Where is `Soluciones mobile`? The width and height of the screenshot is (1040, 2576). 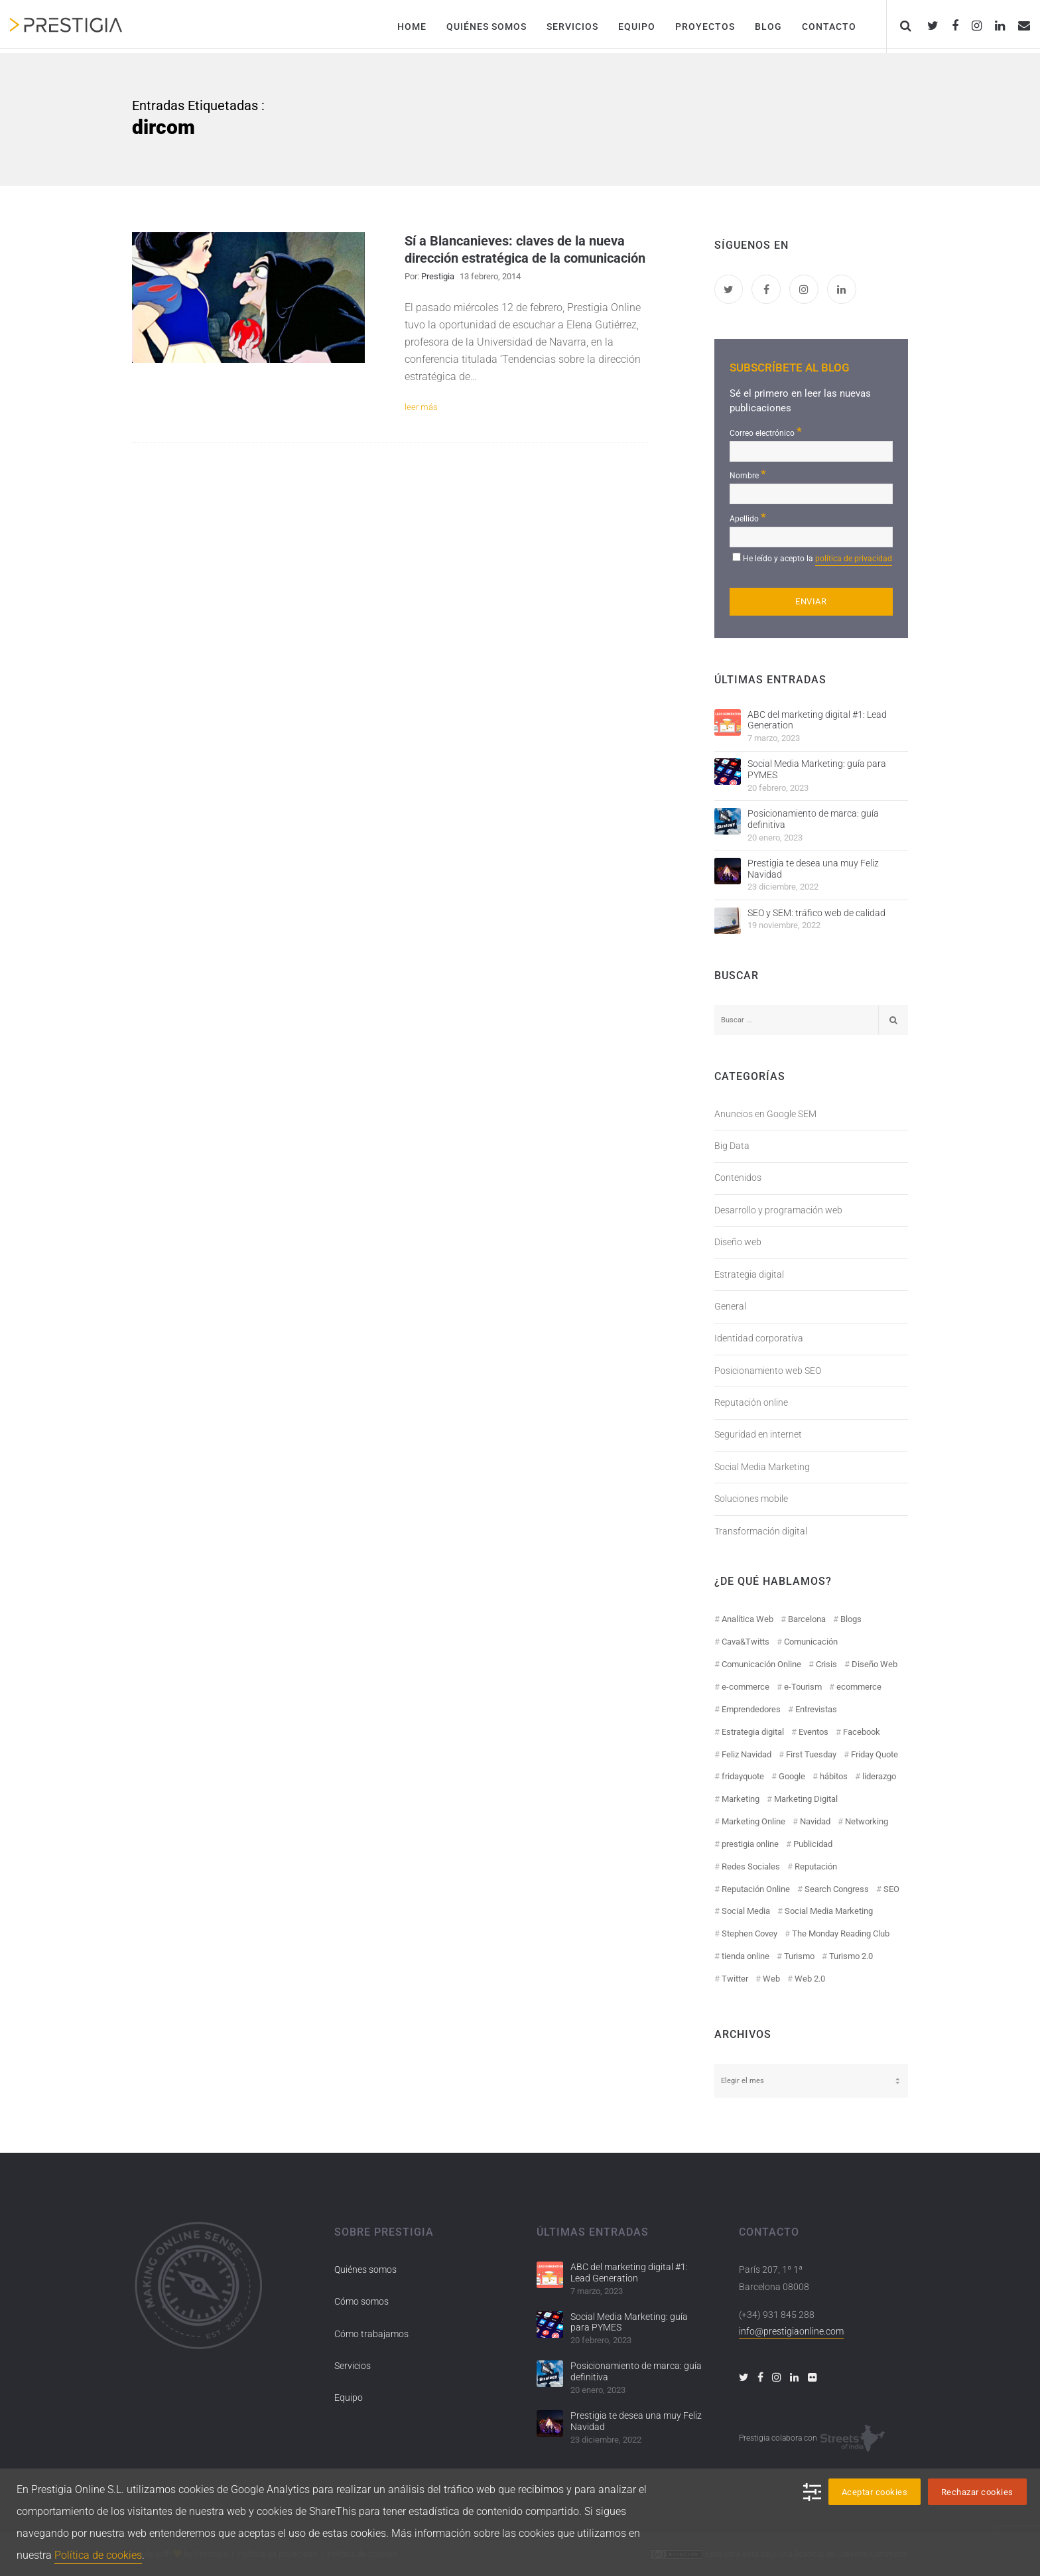
Soluciones mobile is located at coordinates (751, 1498).